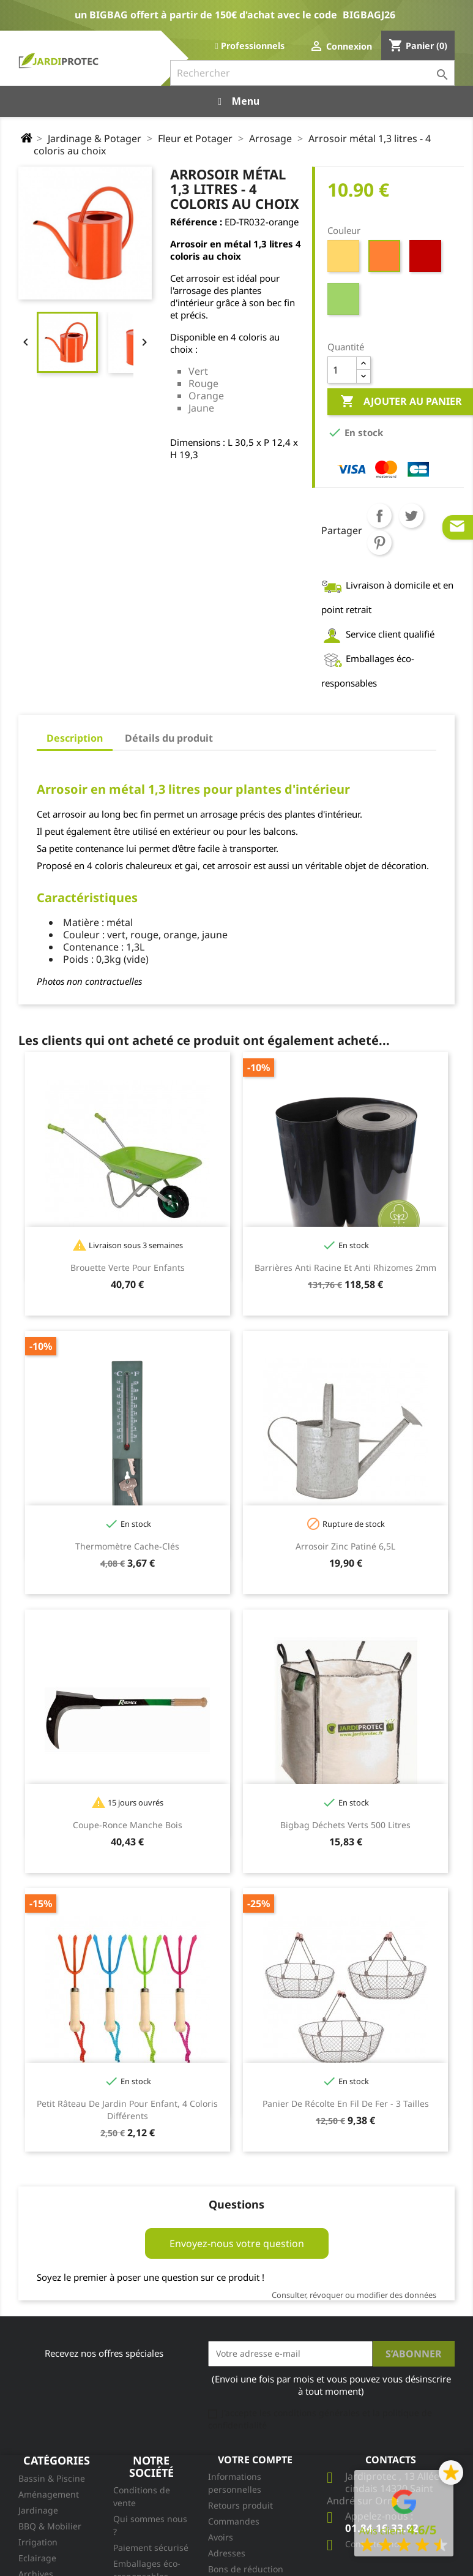  What do you see at coordinates (38, 2542) in the screenshot?
I see `Irrigation` at bounding box center [38, 2542].